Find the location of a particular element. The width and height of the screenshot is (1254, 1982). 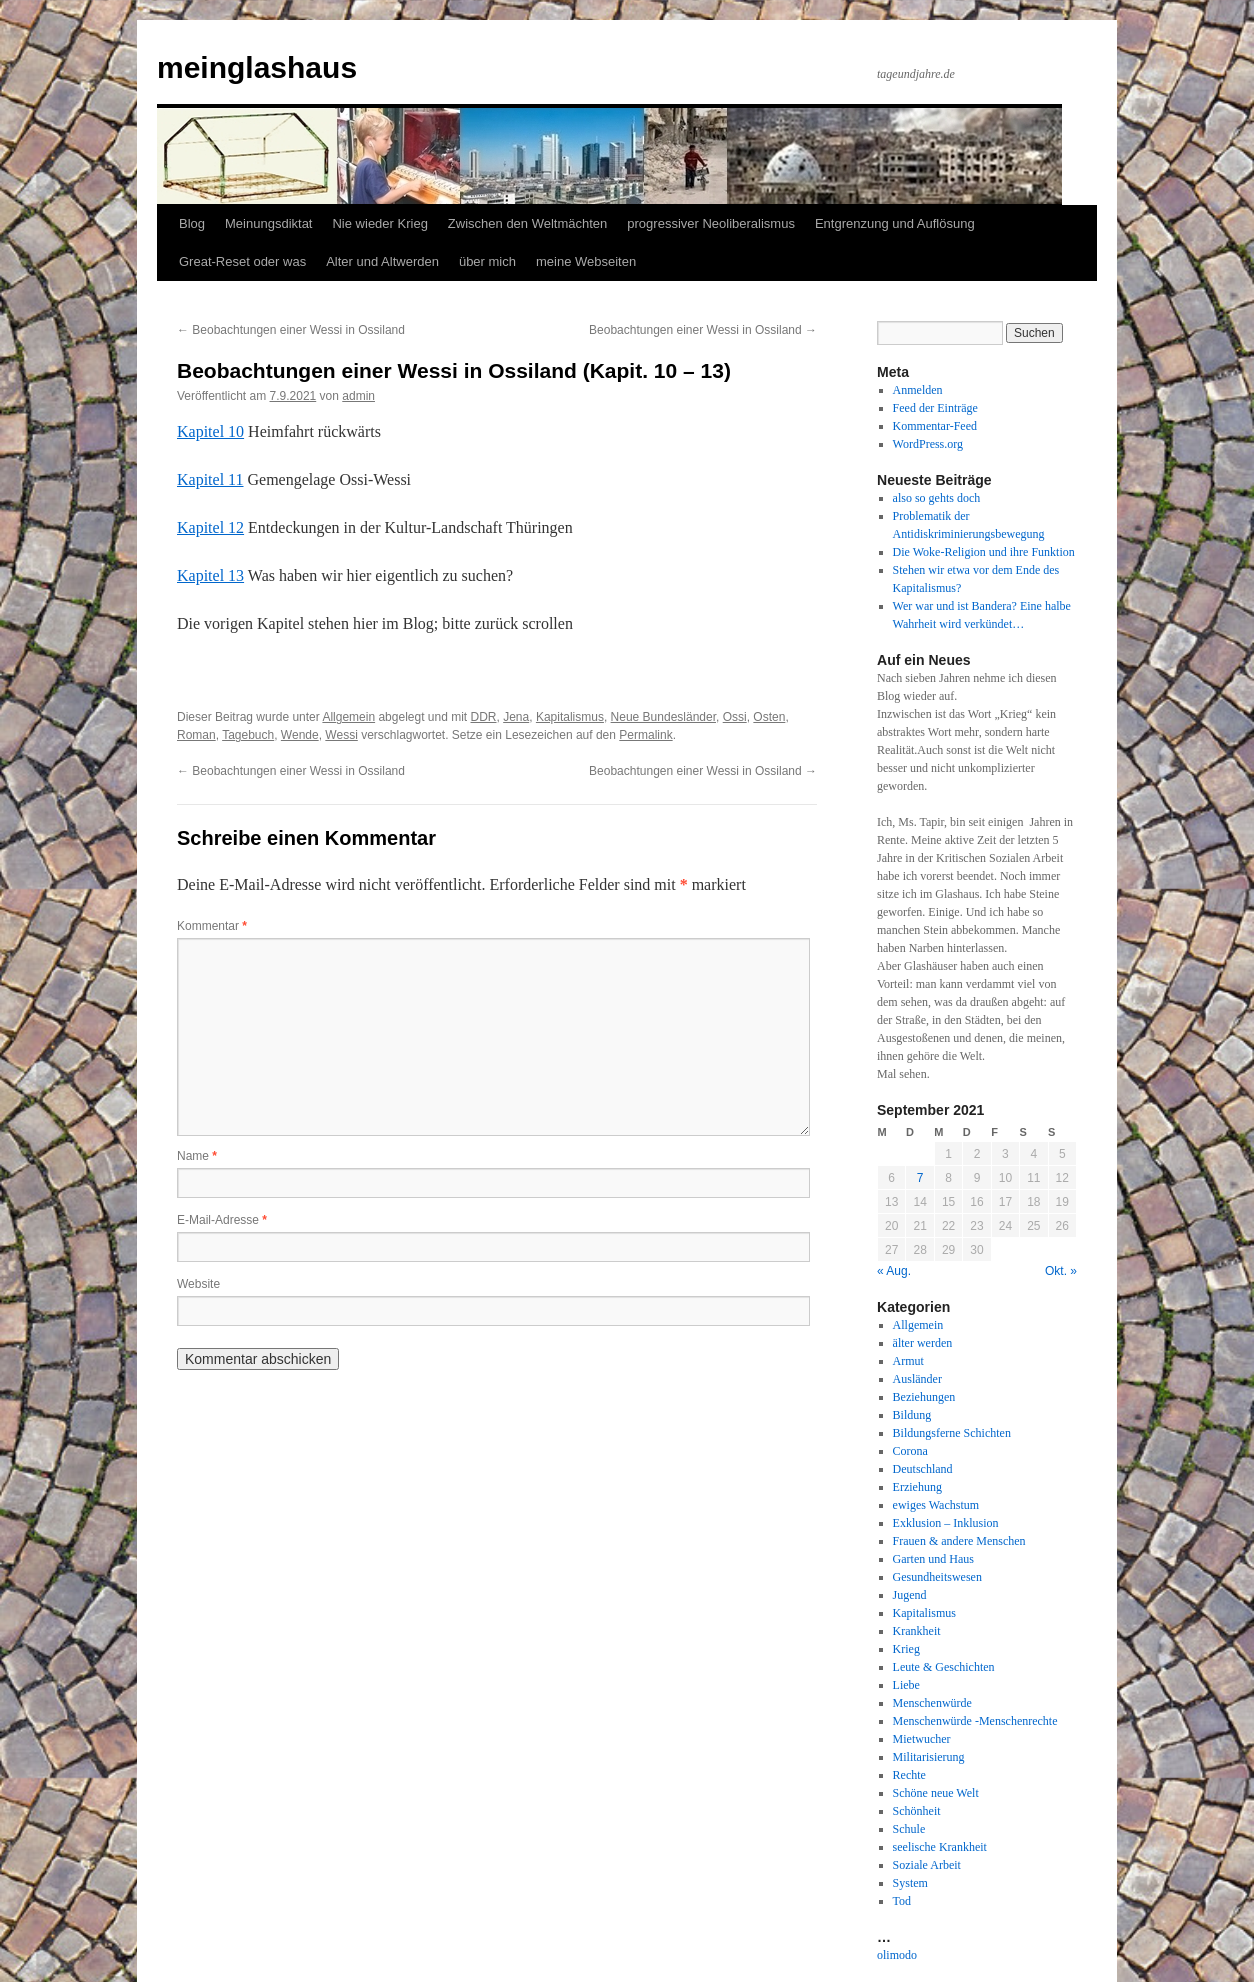

Militarisierung is located at coordinates (929, 1757).